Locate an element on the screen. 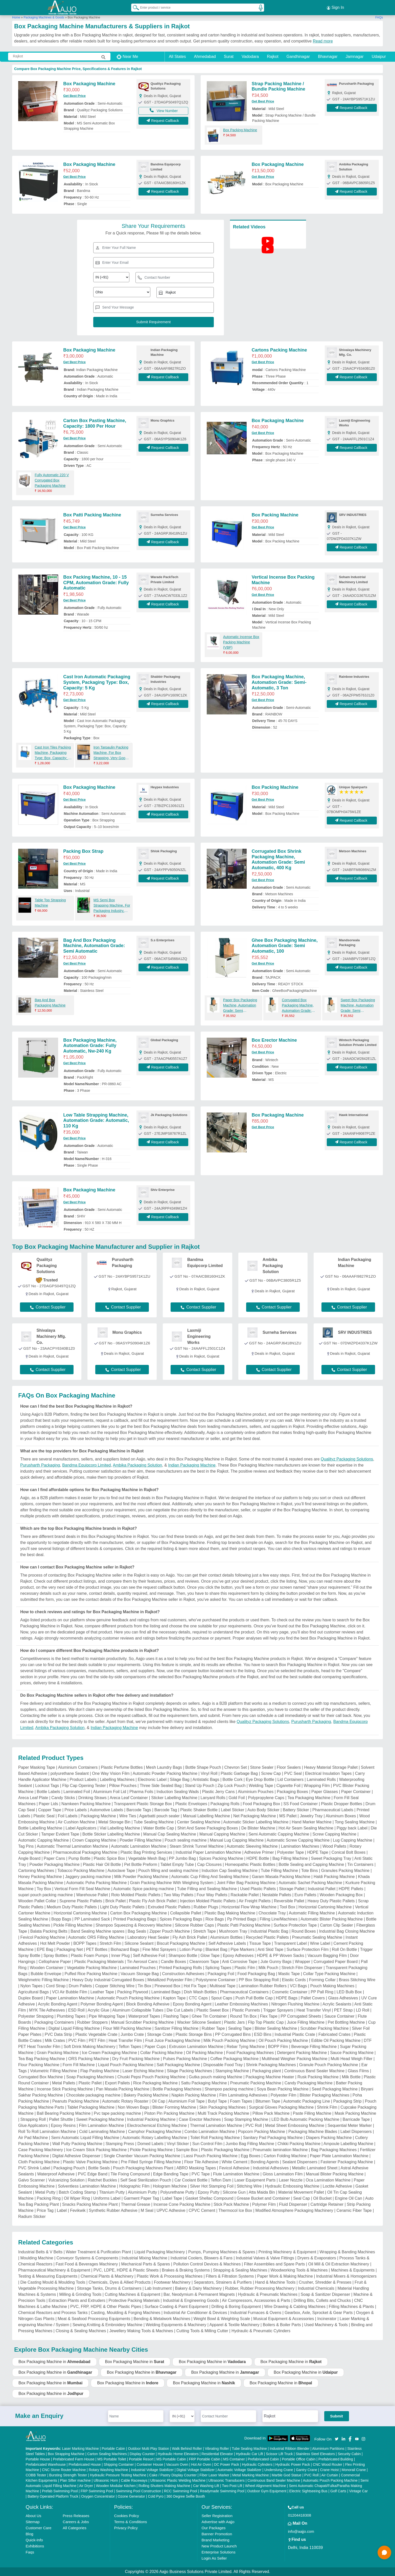 The width and height of the screenshot is (395, 2576). Car Coolant Bottle is located at coordinates (190, 2180).